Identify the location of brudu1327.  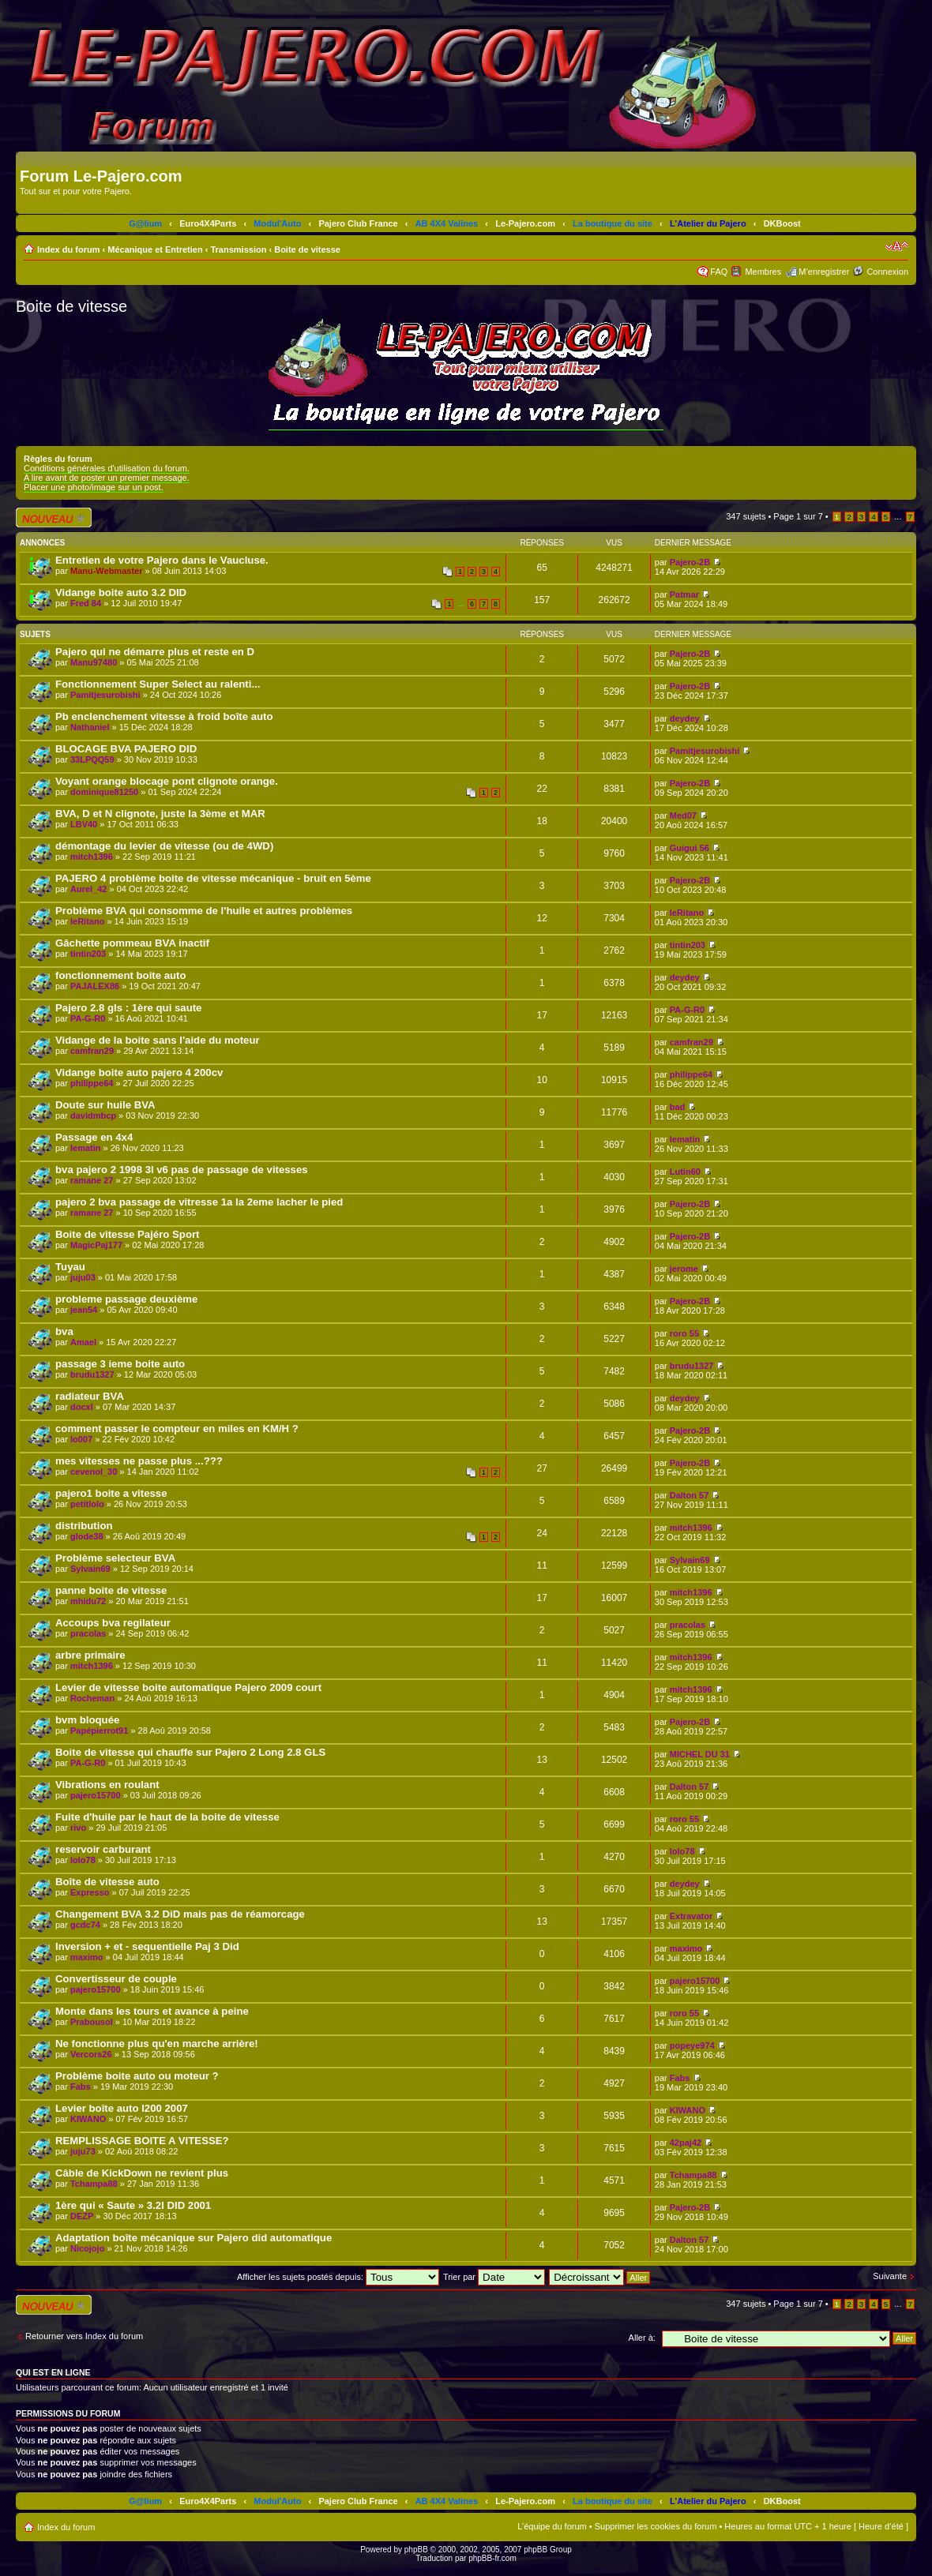
(92, 1374).